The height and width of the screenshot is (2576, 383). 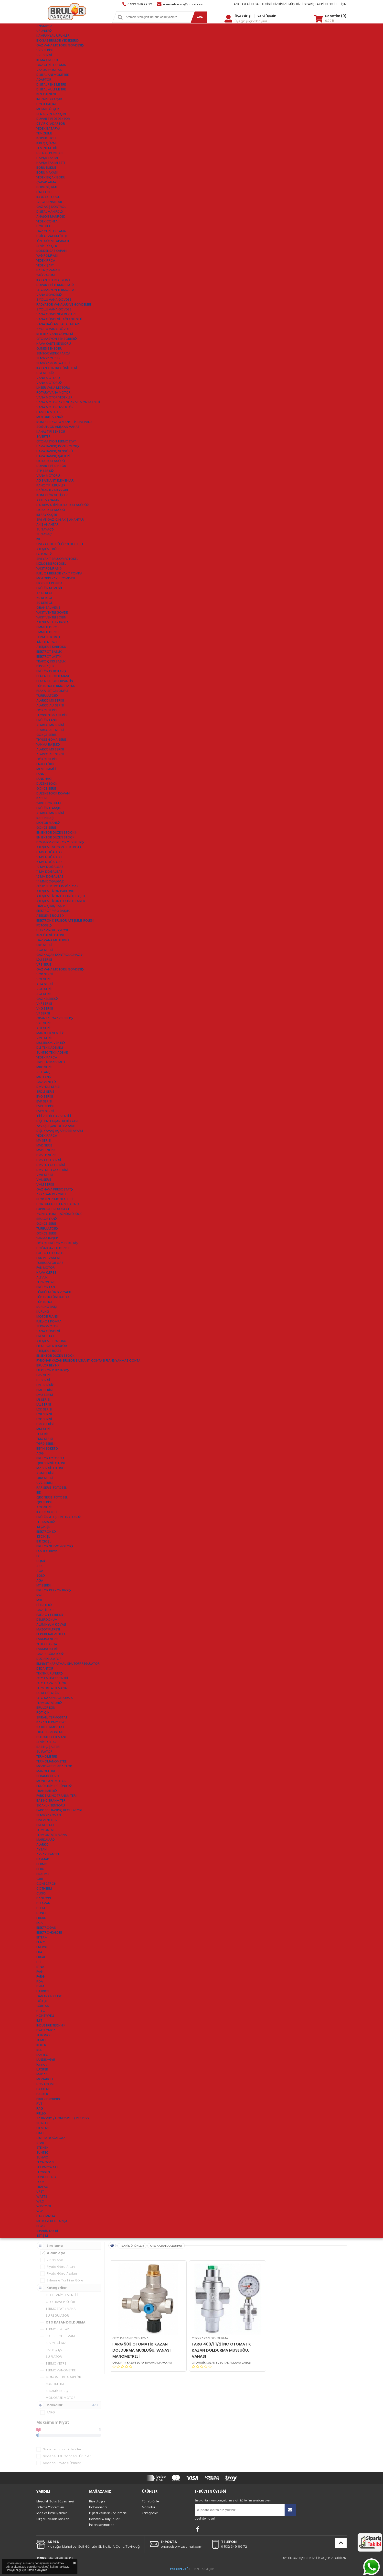 What do you see at coordinates (59, 1130) in the screenshot?
I see `DİŞLİ YAVAŞ AÇAR-DEBİ AYARLI` at bounding box center [59, 1130].